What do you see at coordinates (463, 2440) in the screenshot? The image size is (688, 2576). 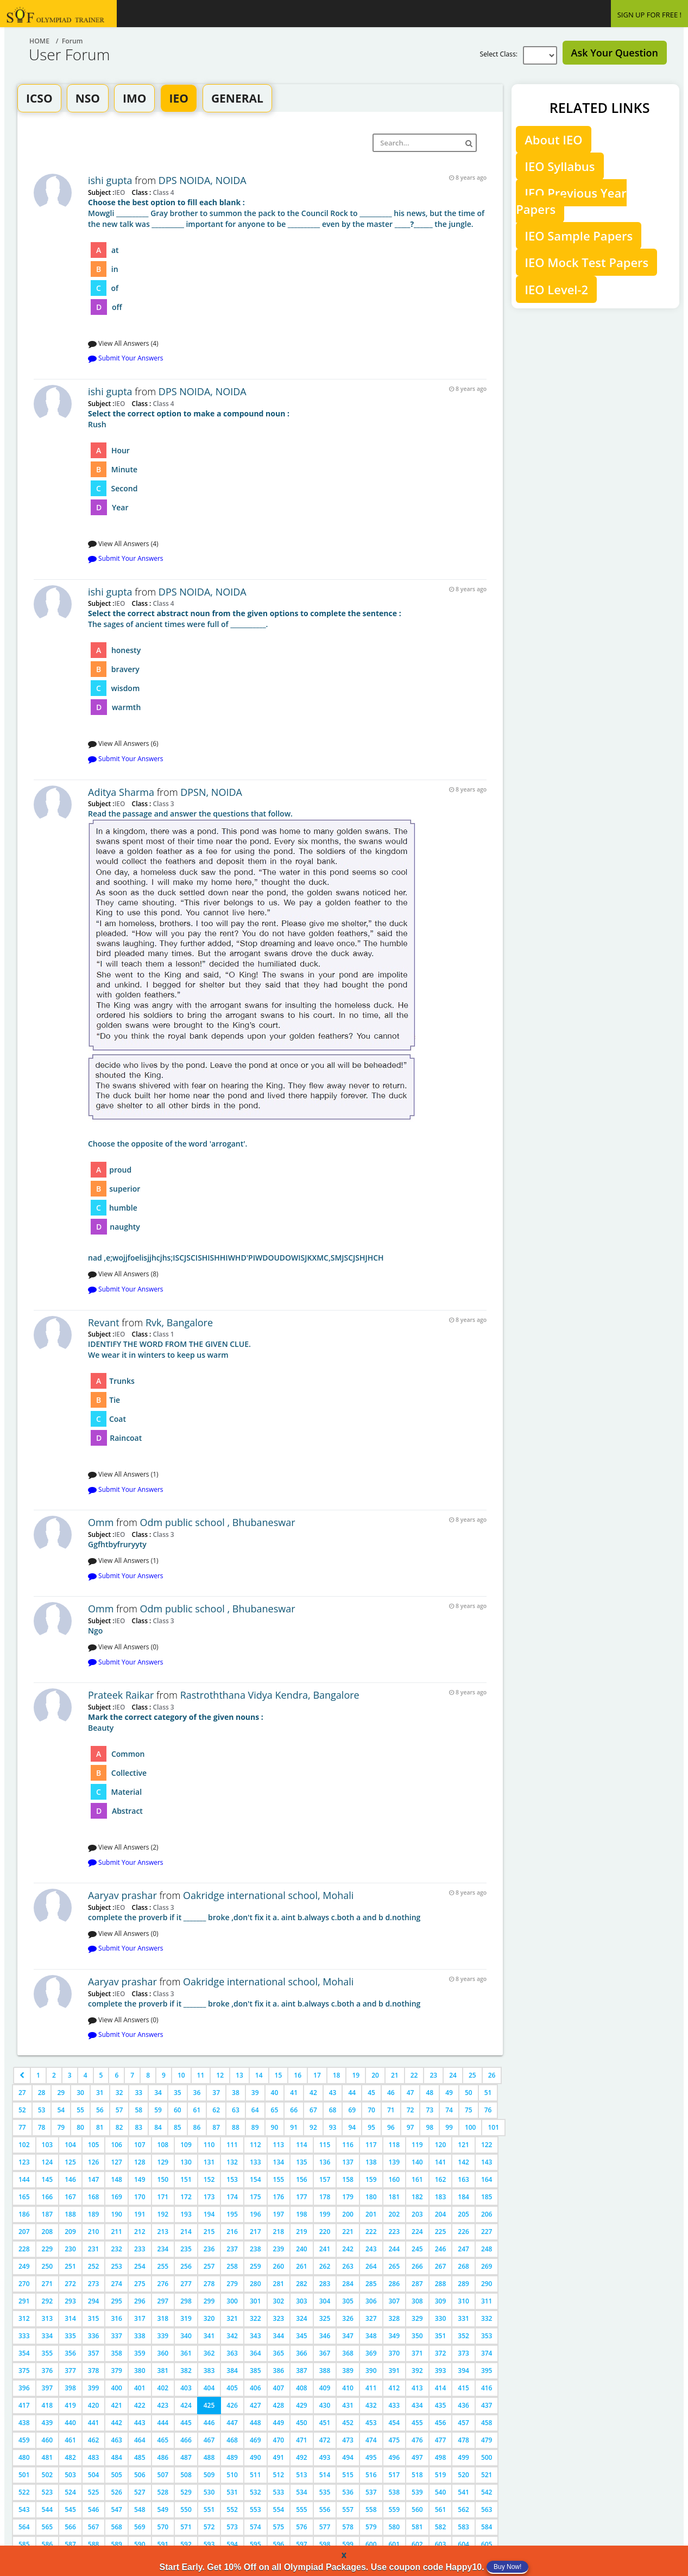 I see `478` at bounding box center [463, 2440].